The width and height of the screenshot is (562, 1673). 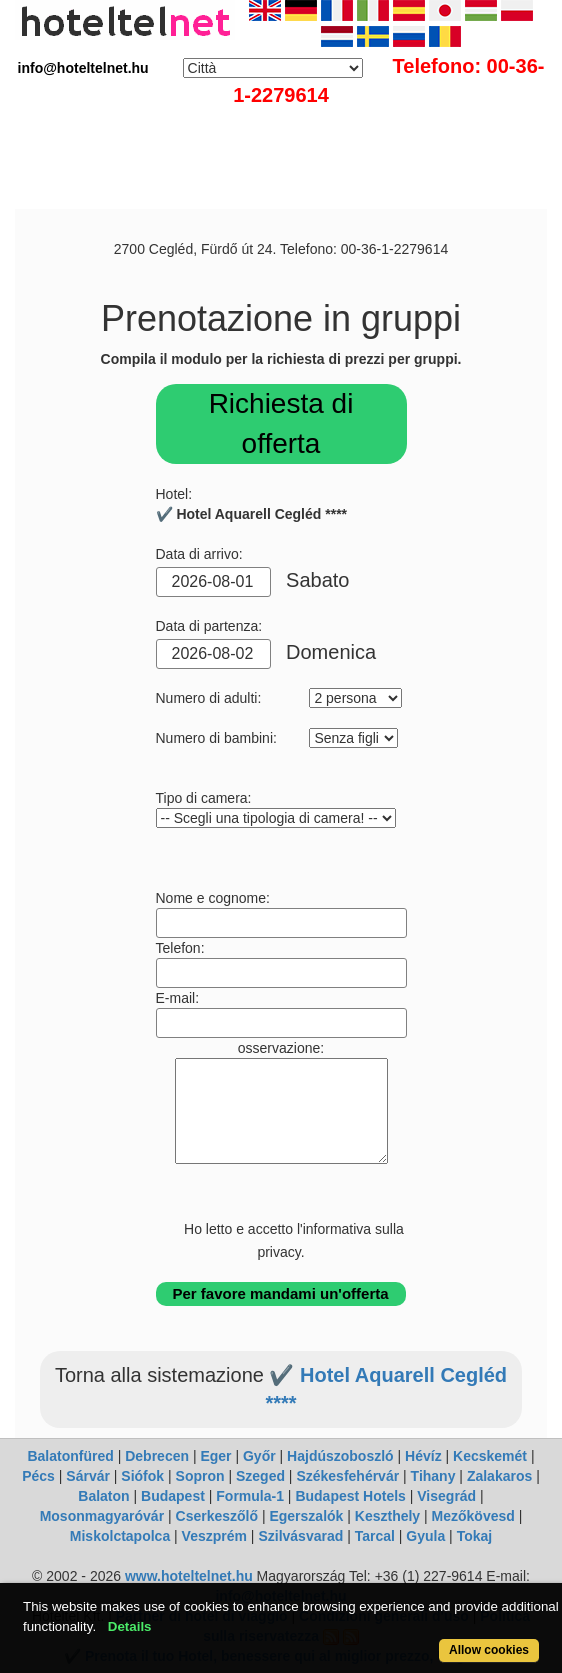 I want to click on Eger, so click(x=215, y=1456).